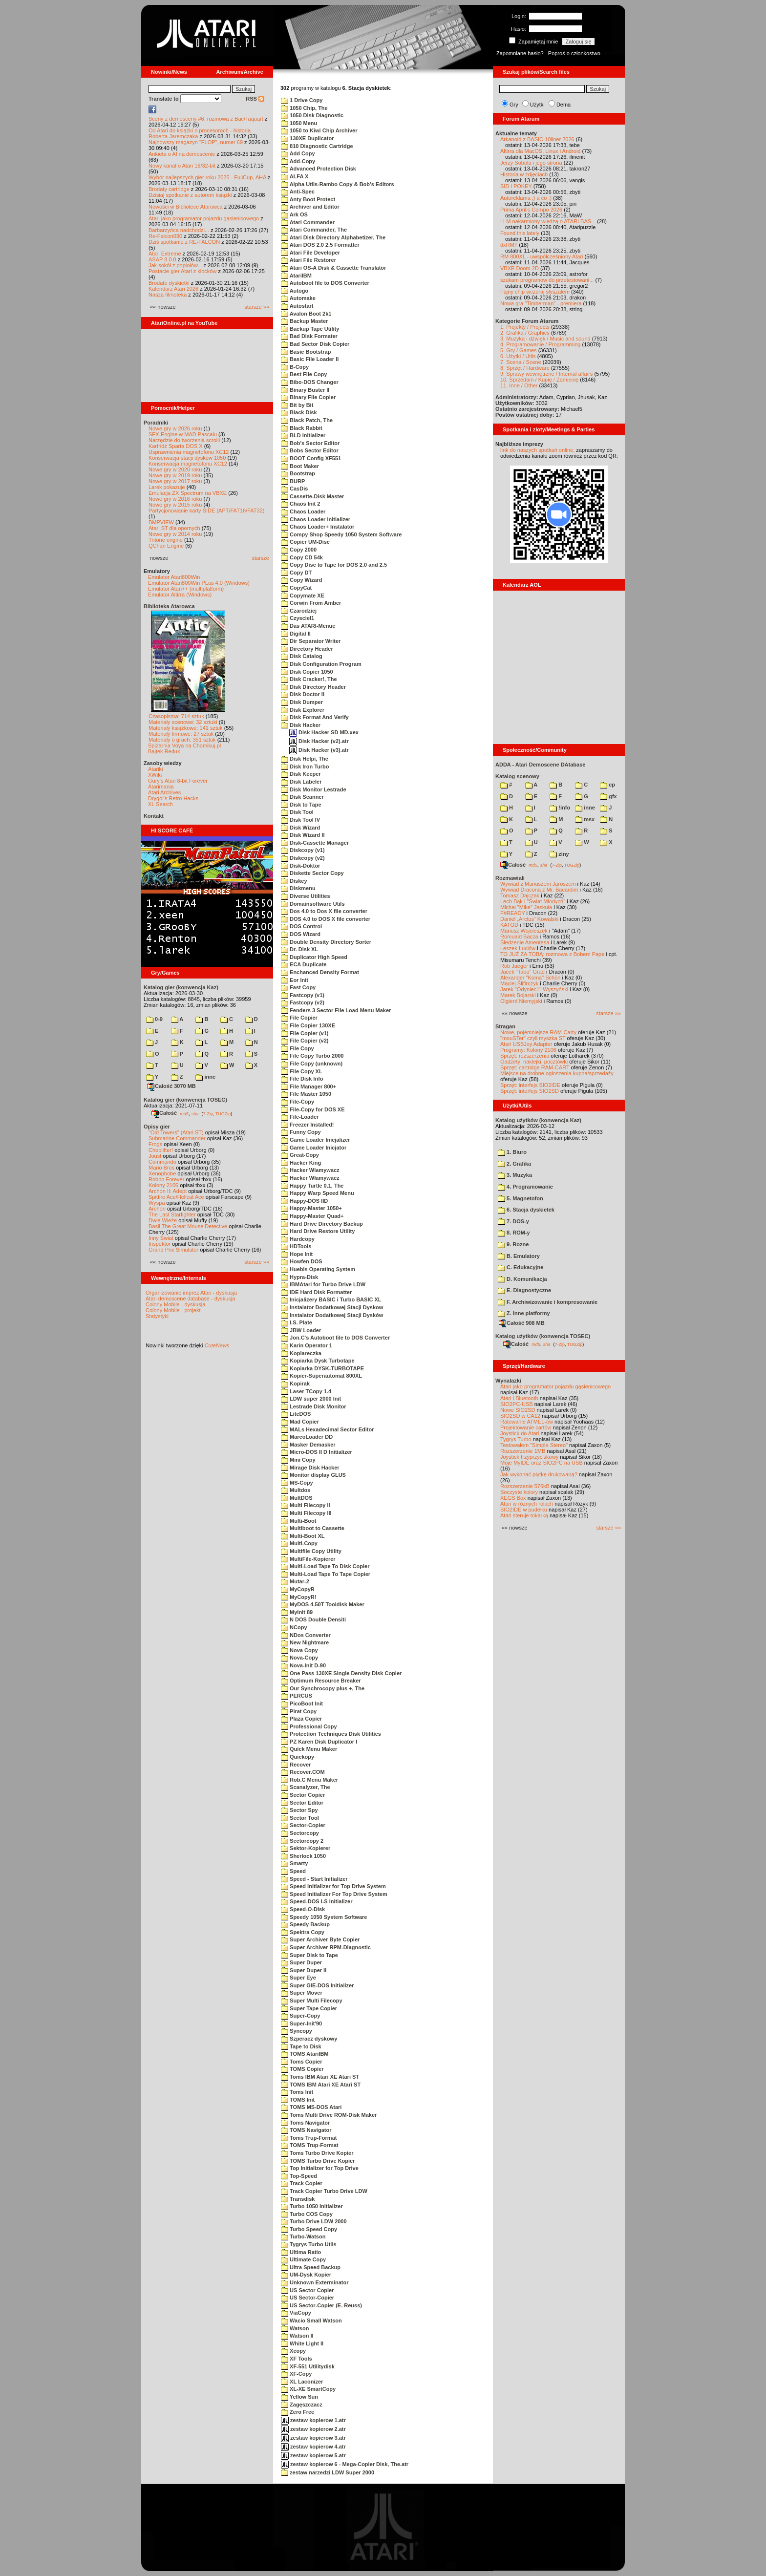 The image size is (766, 2576). I want to click on Chaos Loader Initializer, so click(315, 519).